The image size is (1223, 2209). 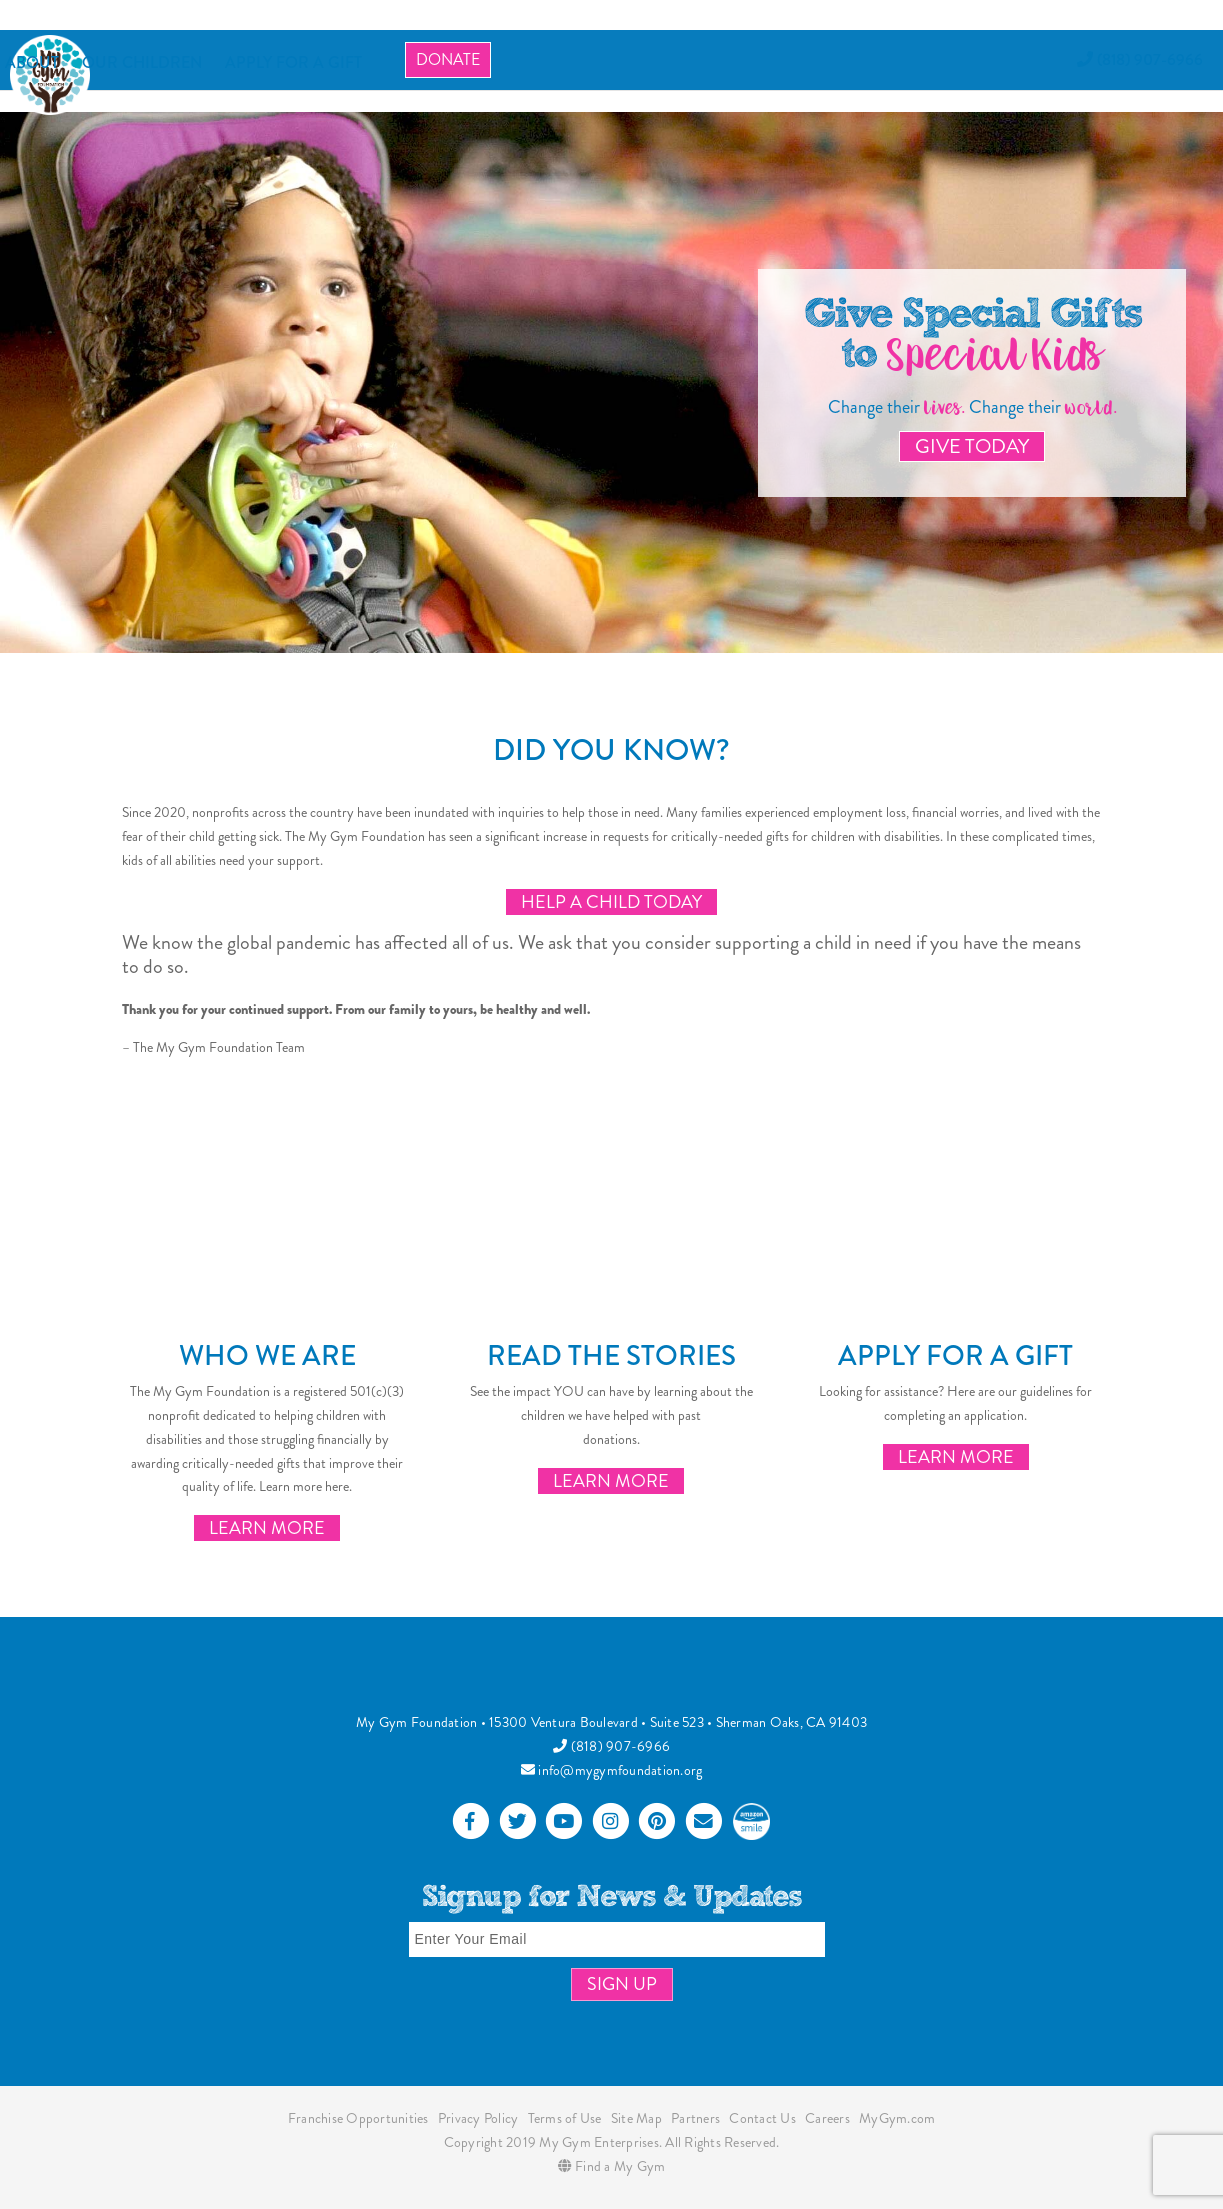 I want to click on Help a Child Today, so click(x=611, y=902).